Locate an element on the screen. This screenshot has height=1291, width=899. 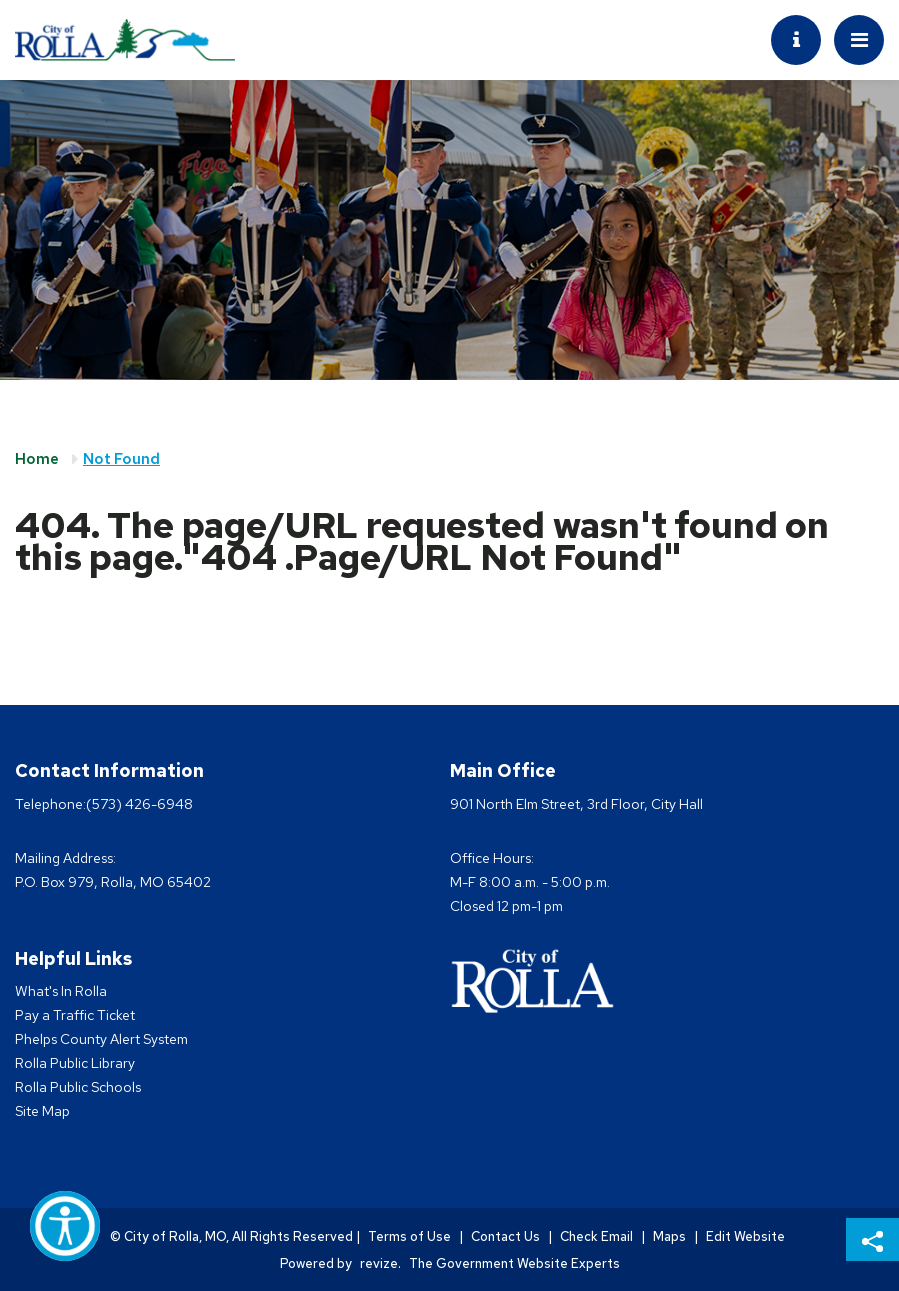
901 North Elm Street, 3rd Floor, City Hall is located at coordinates (576, 804).